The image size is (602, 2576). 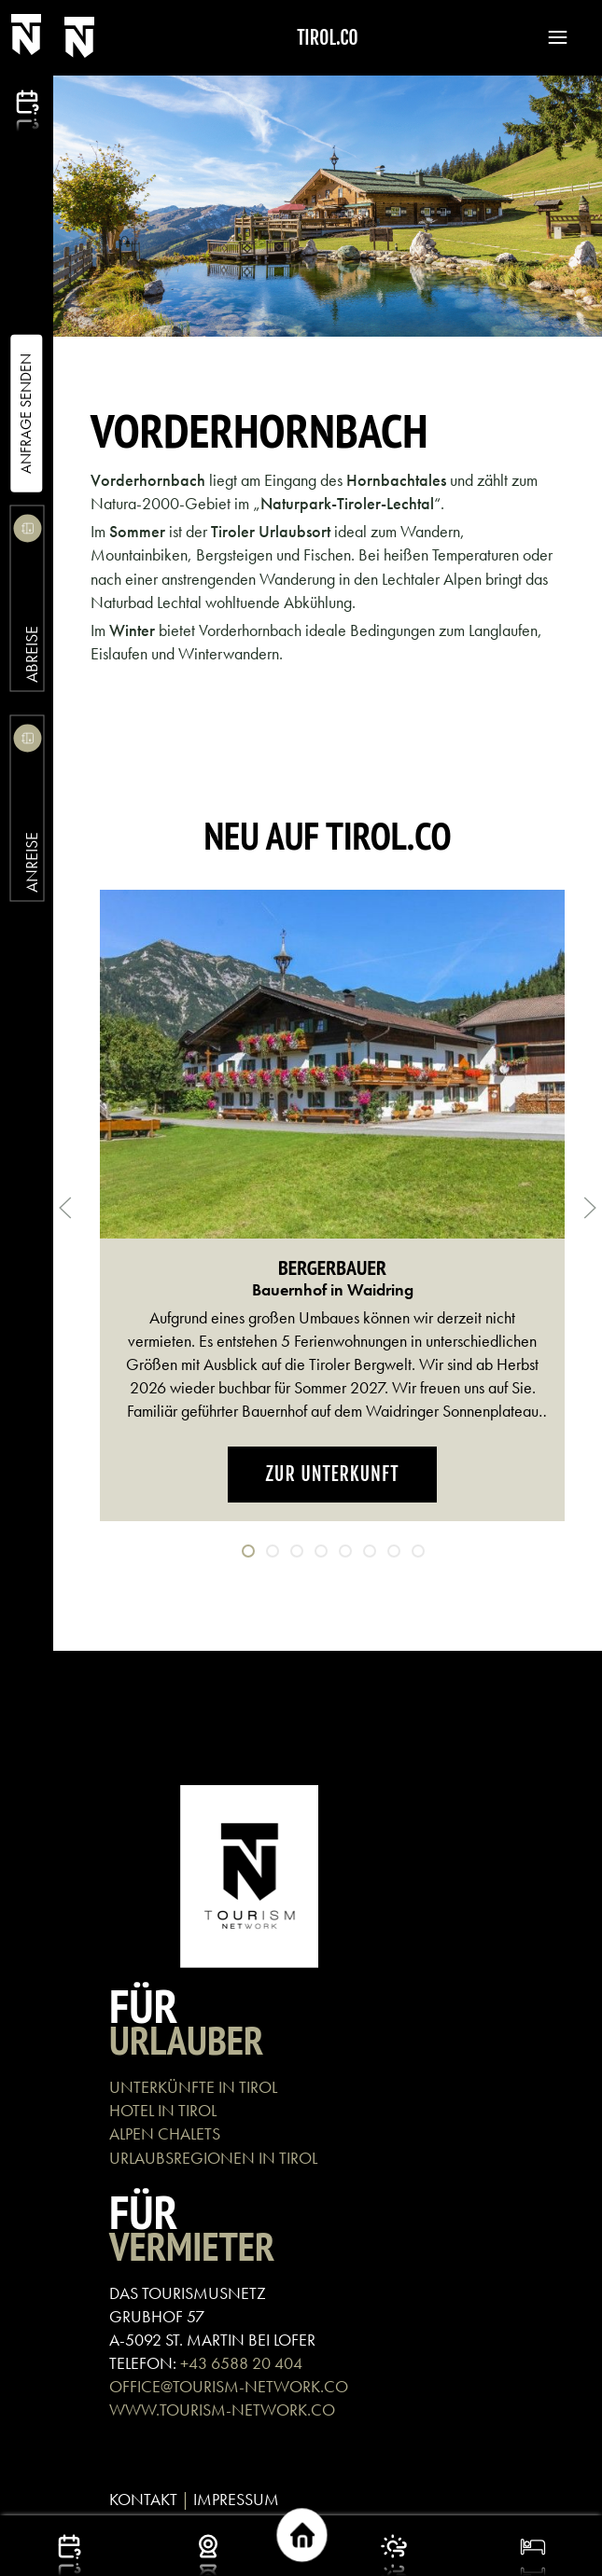 What do you see at coordinates (163, 2110) in the screenshot?
I see `HOTEL IN TIROL` at bounding box center [163, 2110].